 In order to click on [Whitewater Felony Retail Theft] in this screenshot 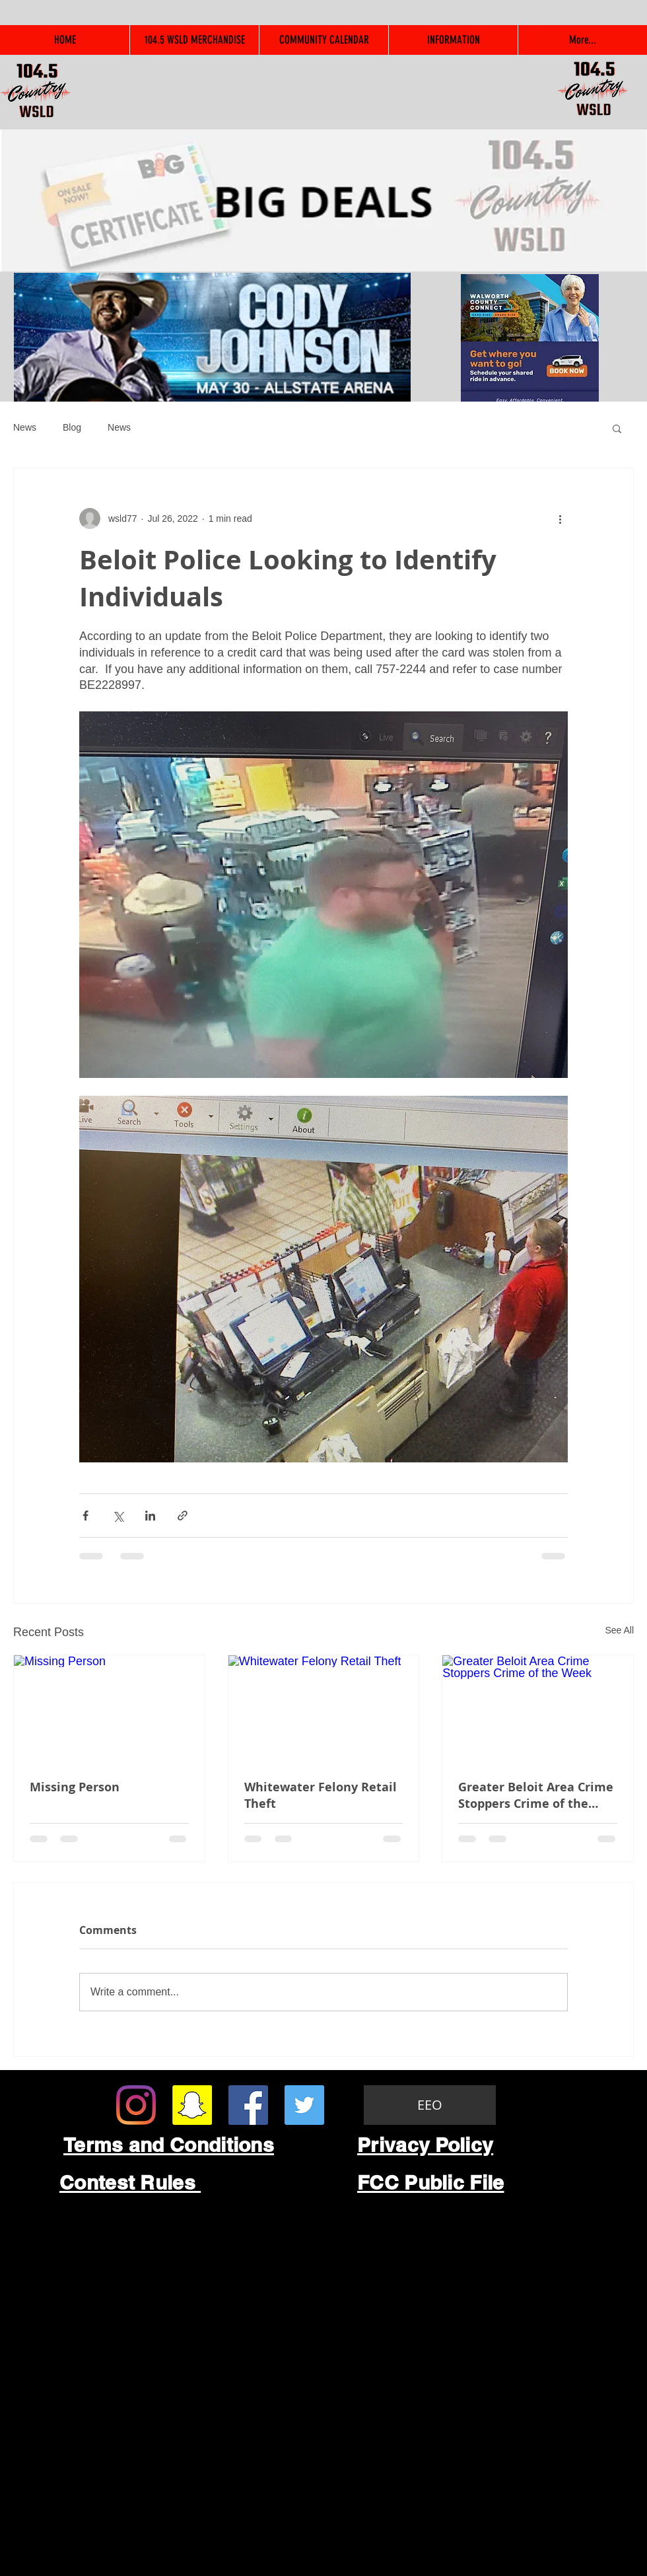, I will do `click(323, 1708)`.